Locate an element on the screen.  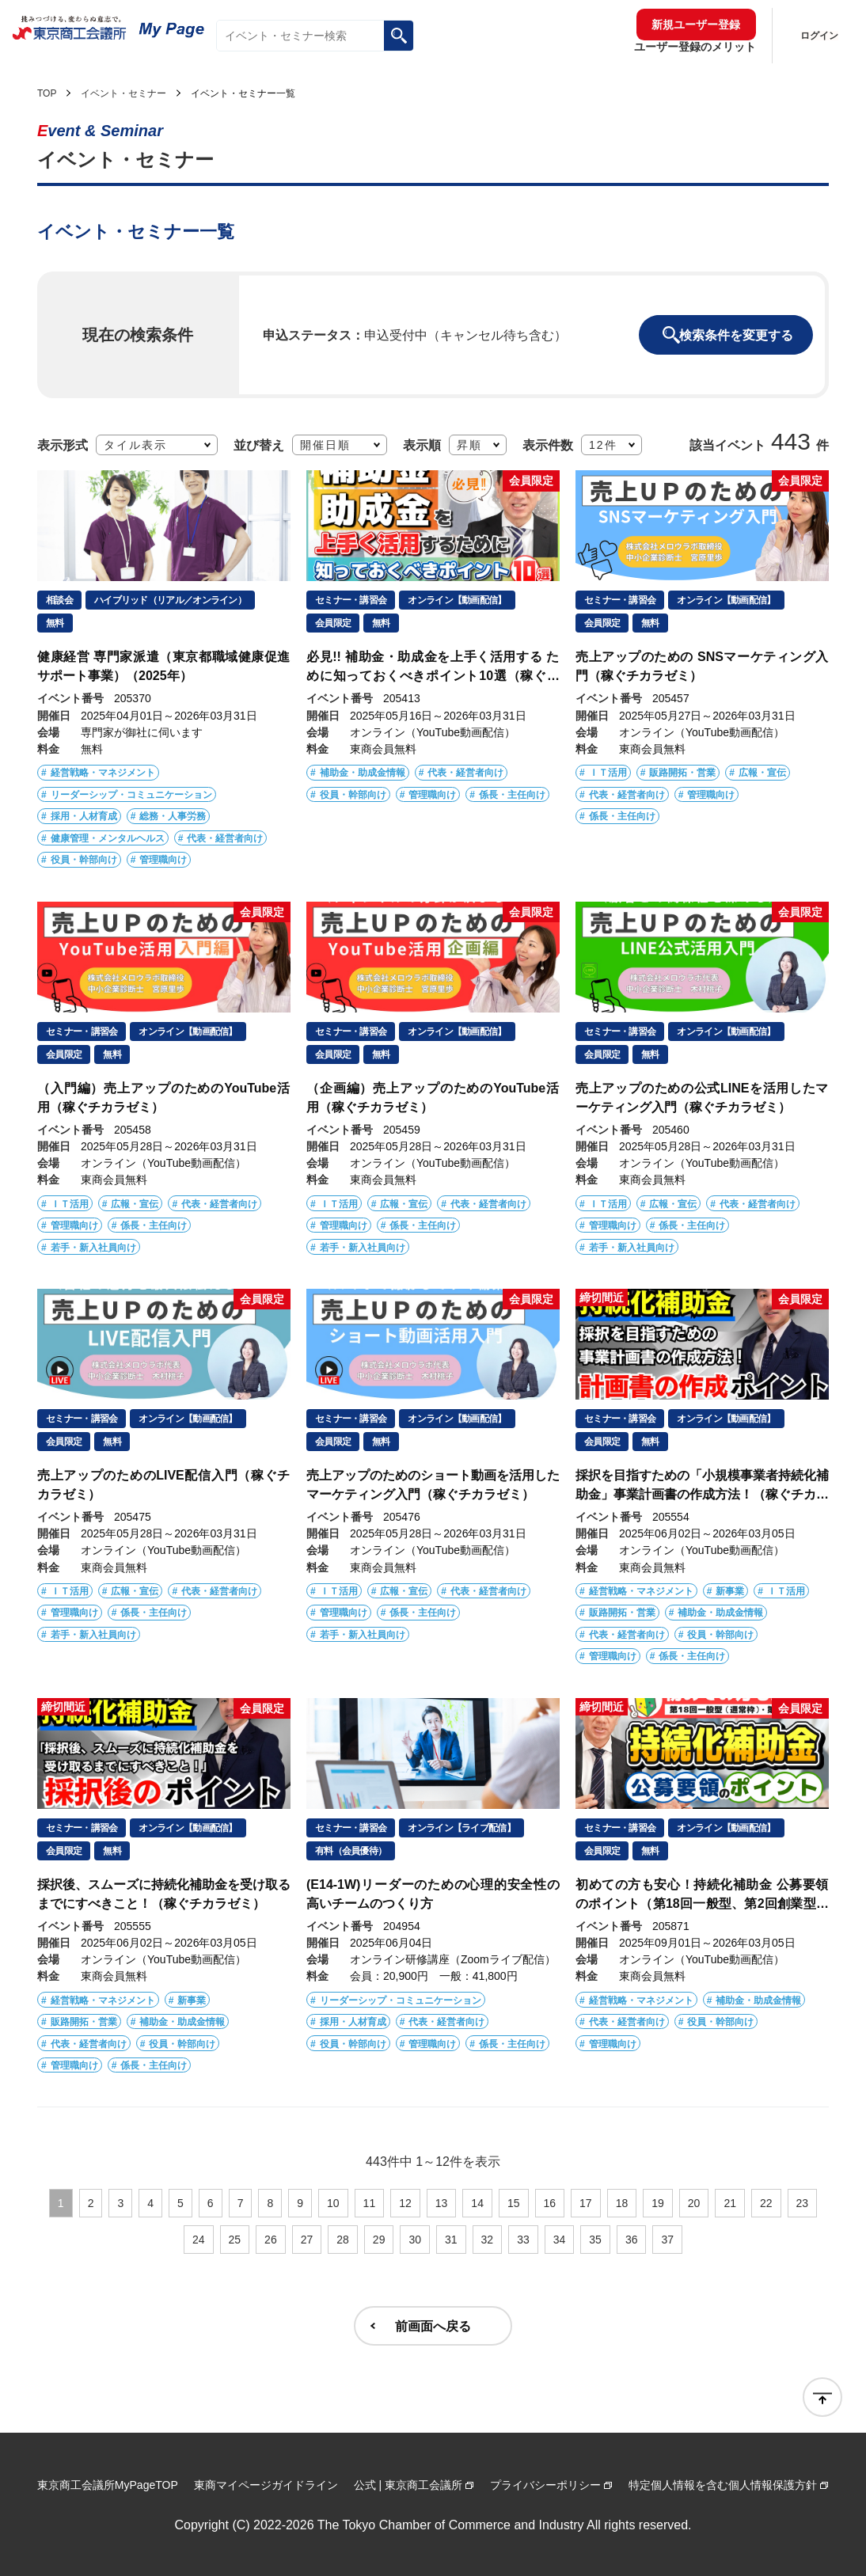
表示形式 is located at coordinates (62, 444).